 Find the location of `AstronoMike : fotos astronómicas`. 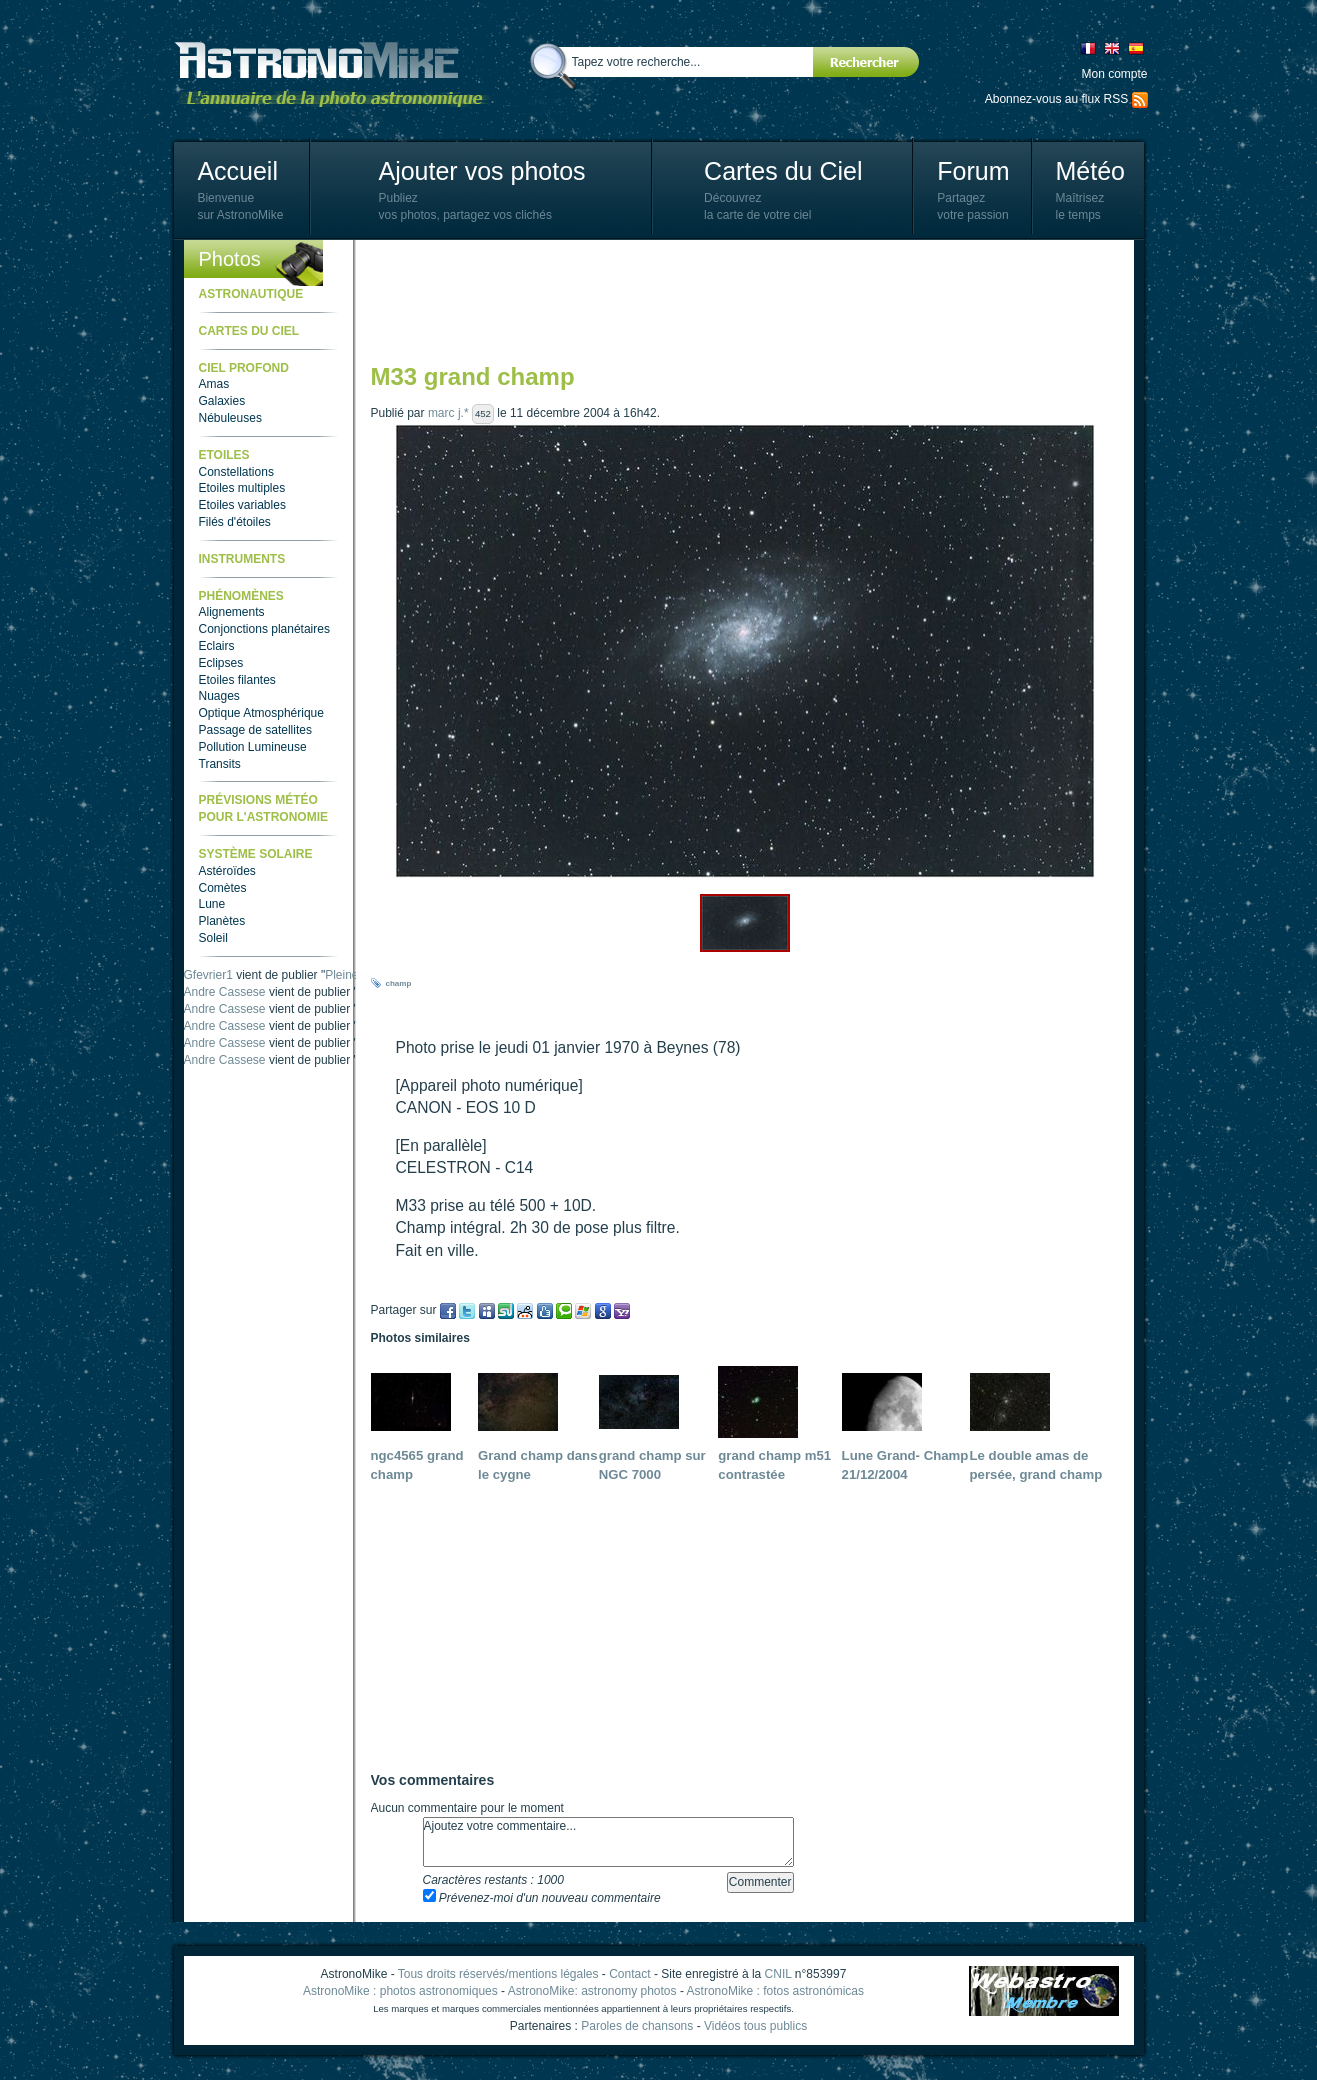

AstronoMike : fotos astronómicas is located at coordinates (775, 1991).